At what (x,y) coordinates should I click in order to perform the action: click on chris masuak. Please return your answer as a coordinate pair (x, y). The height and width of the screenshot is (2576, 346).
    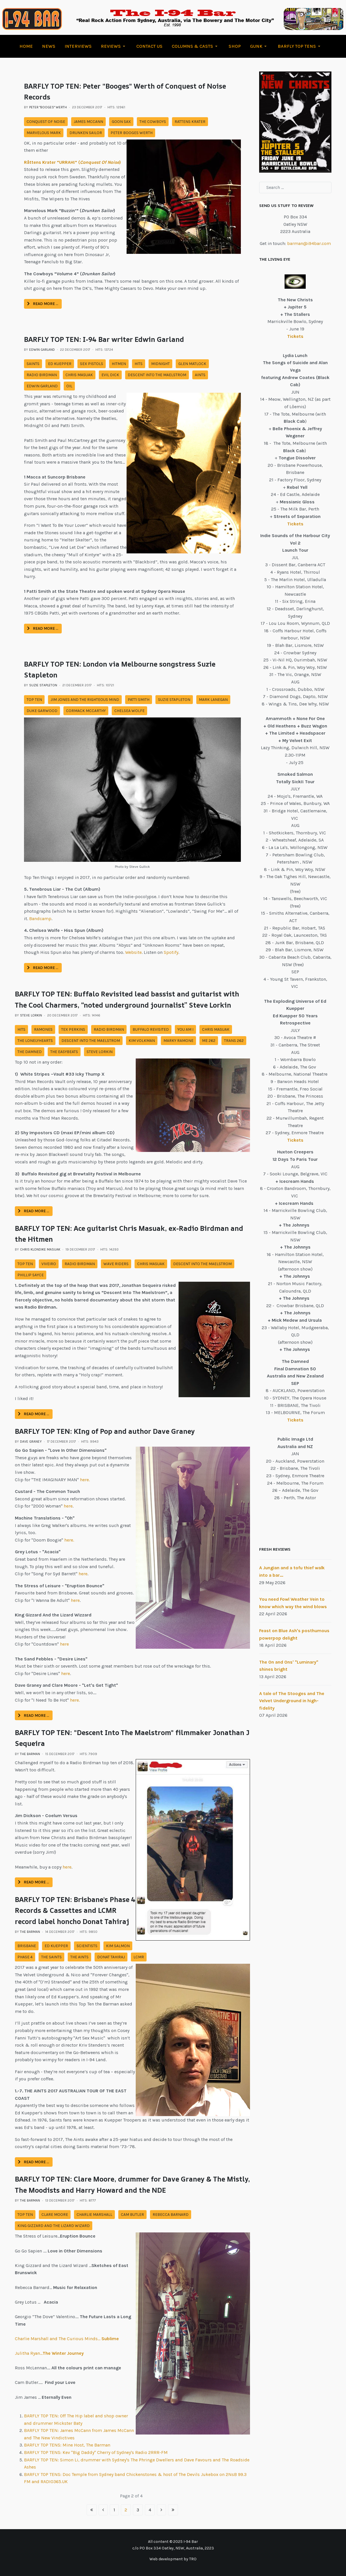
    Looking at the image, I should click on (79, 374).